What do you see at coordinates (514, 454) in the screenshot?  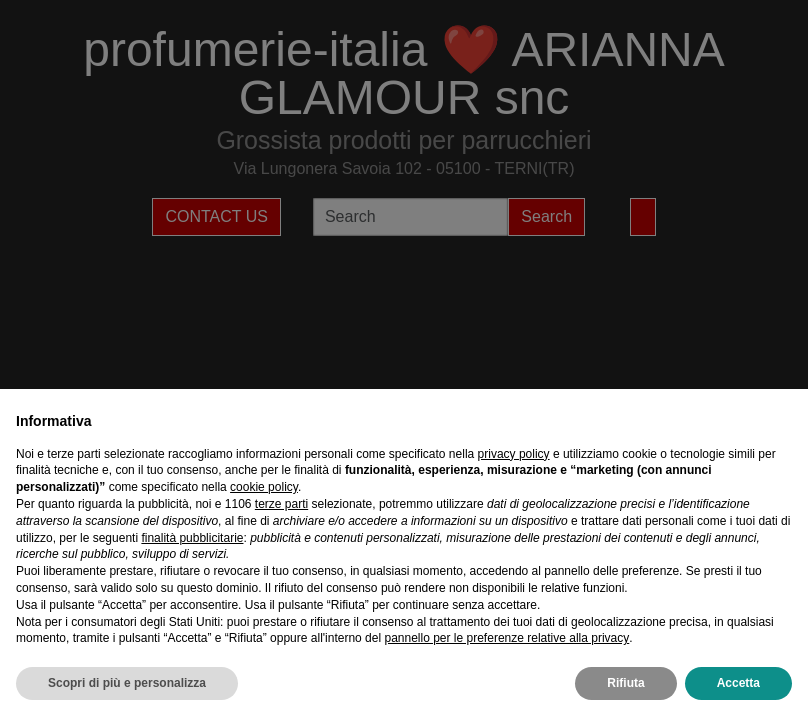 I see `privacy policy [privacy policy - il link si apre in una nuova scheda]` at bounding box center [514, 454].